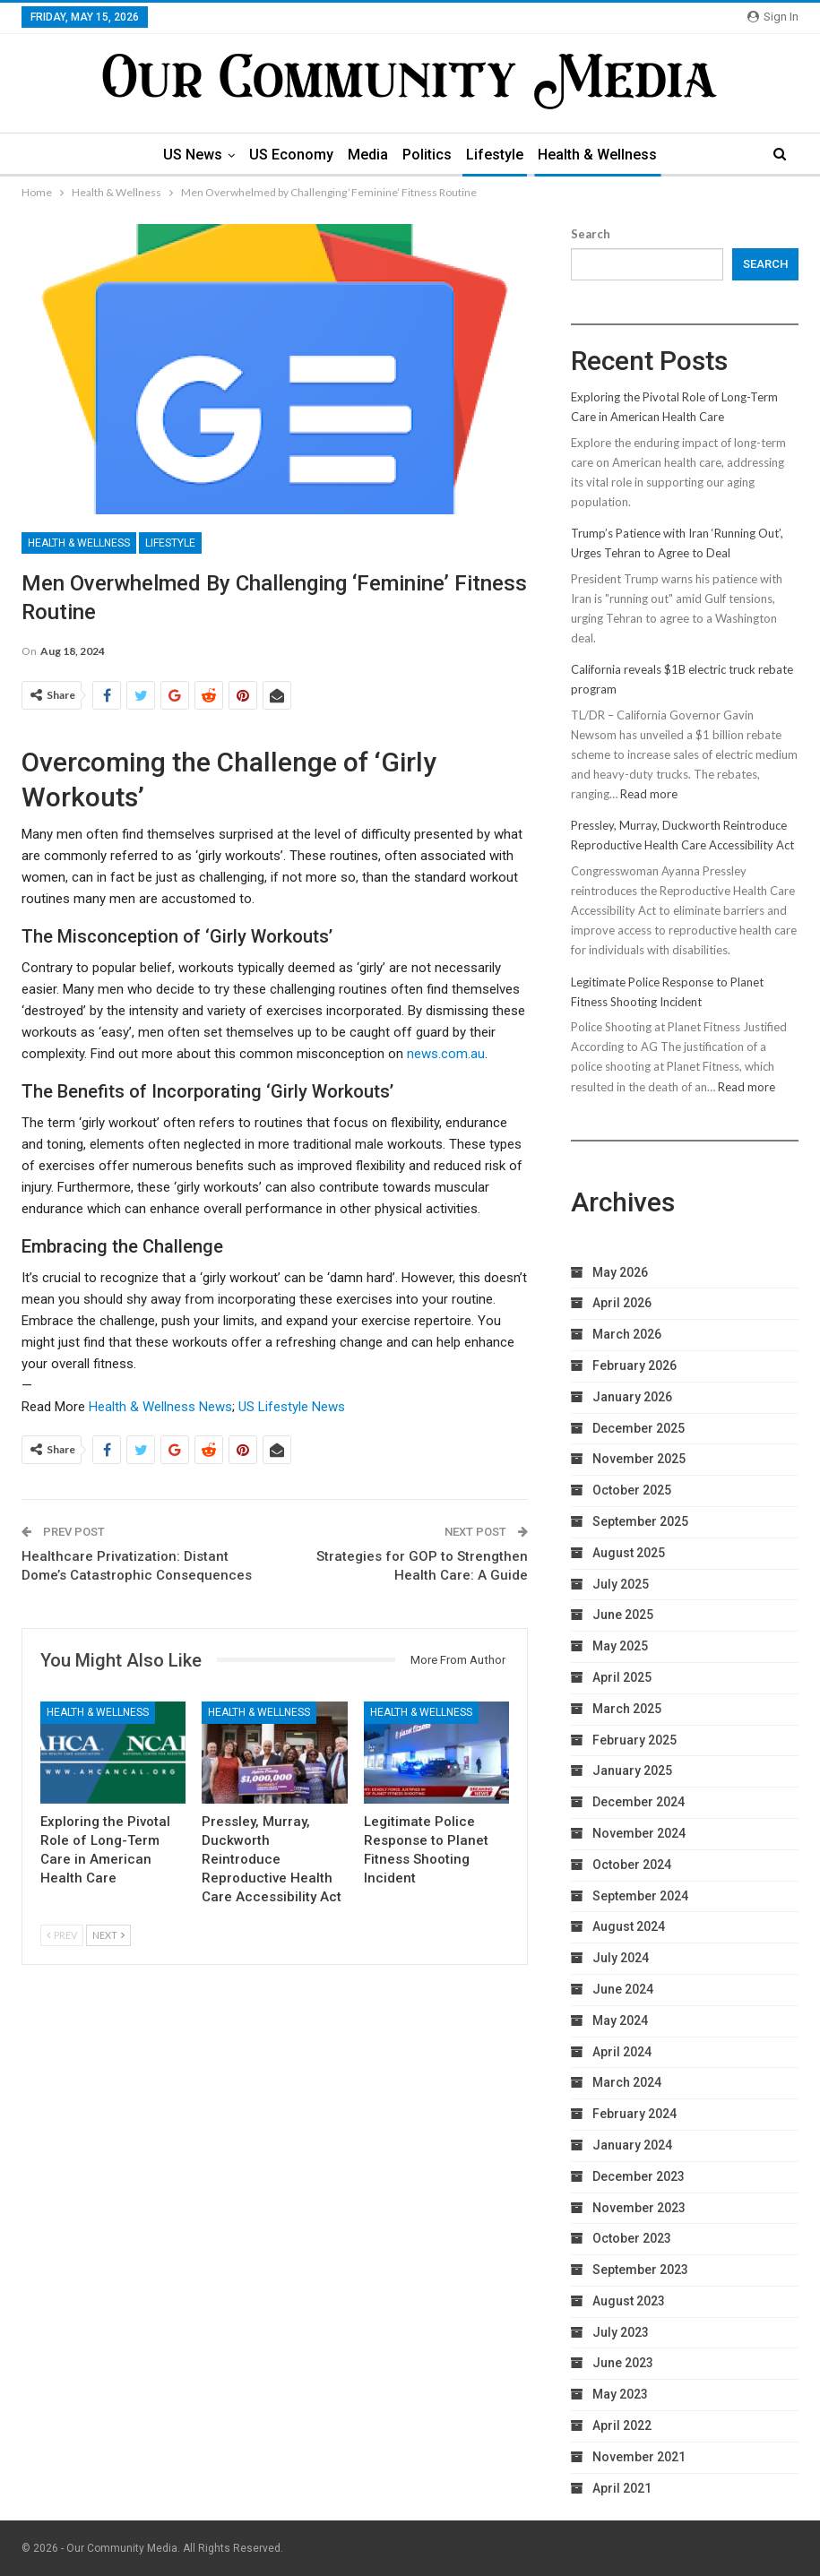 The width and height of the screenshot is (820, 2576). Describe the element at coordinates (640, 2269) in the screenshot. I see `September 2023` at that location.